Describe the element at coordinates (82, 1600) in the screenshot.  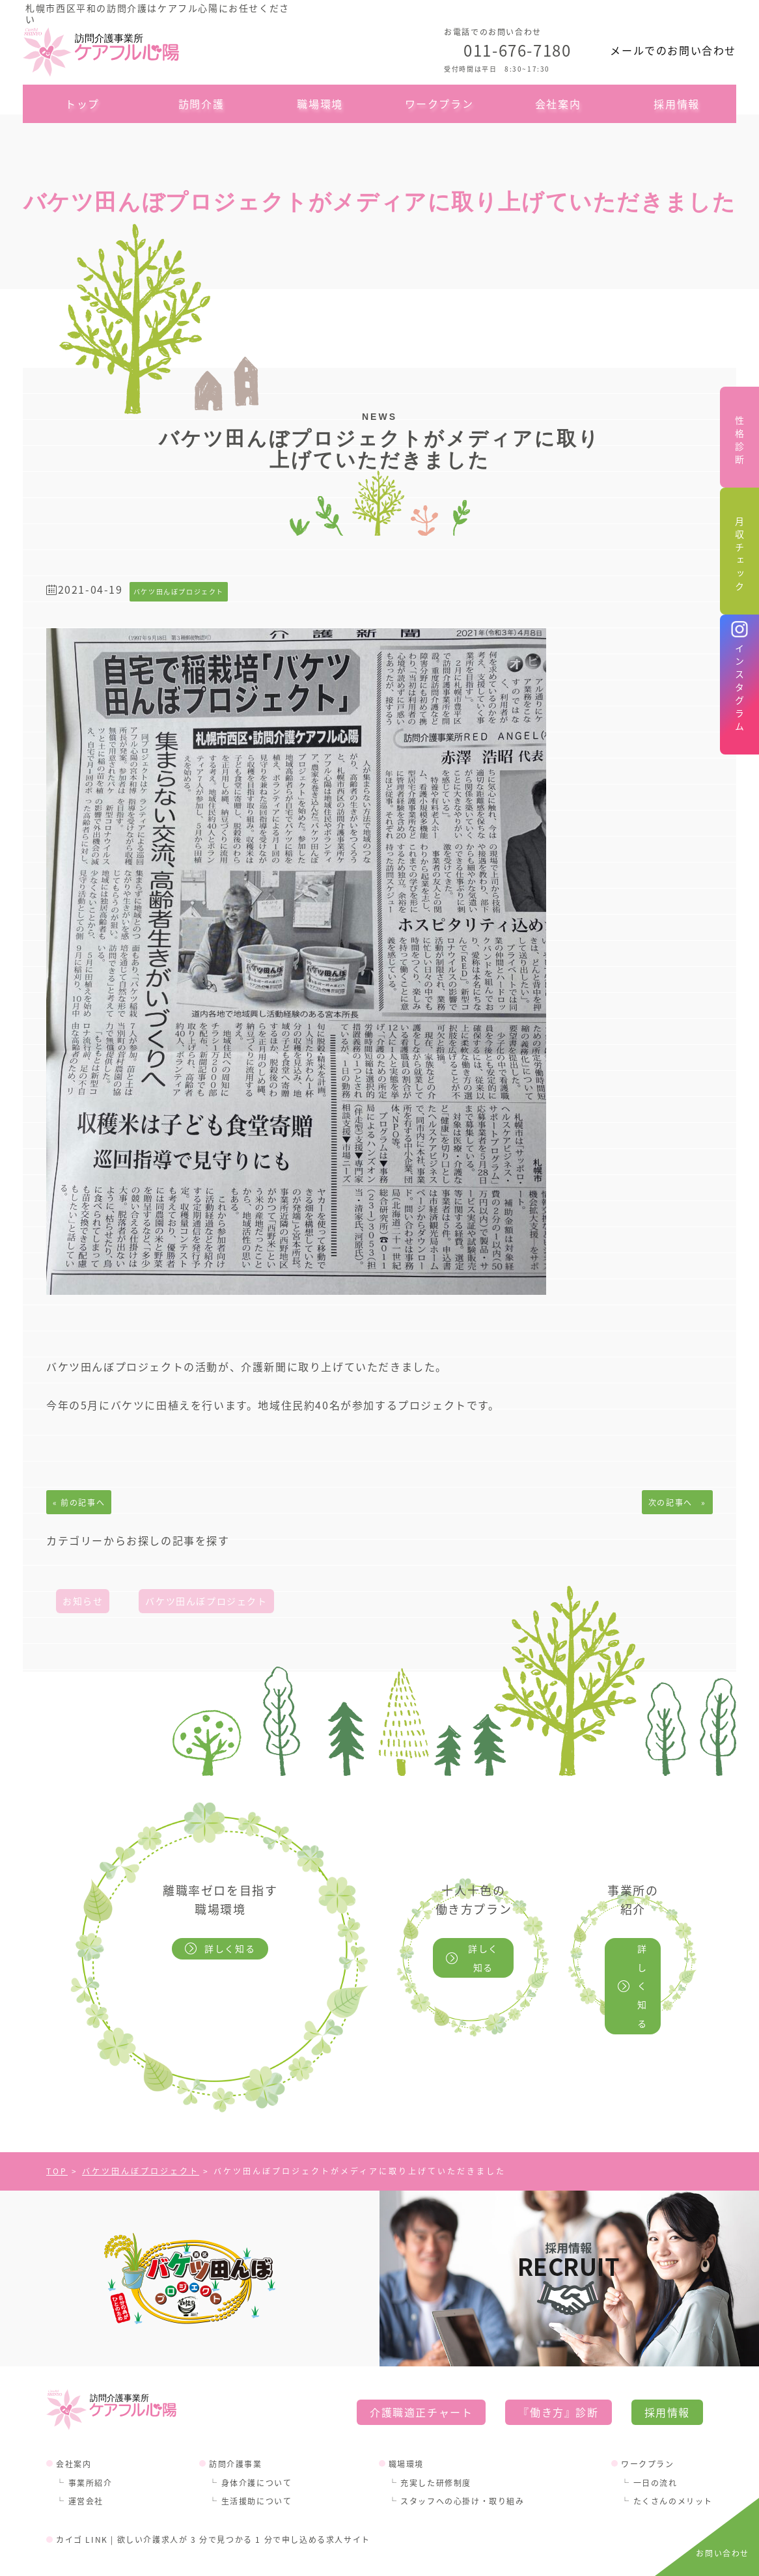
I see `お知らせ` at that location.